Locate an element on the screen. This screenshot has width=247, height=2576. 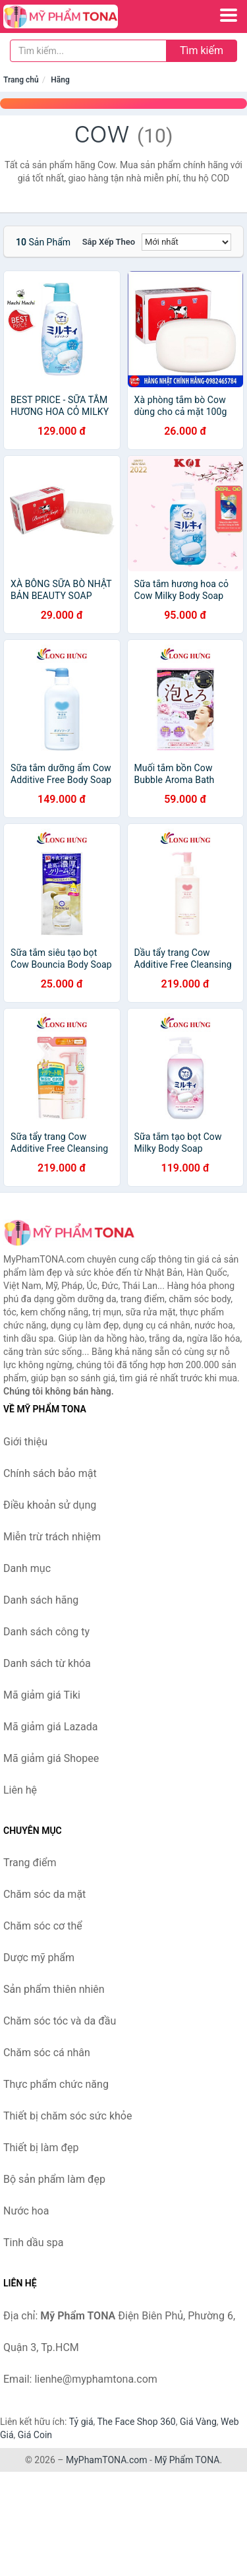
Sắp xếp theo is located at coordinates (108, 242).